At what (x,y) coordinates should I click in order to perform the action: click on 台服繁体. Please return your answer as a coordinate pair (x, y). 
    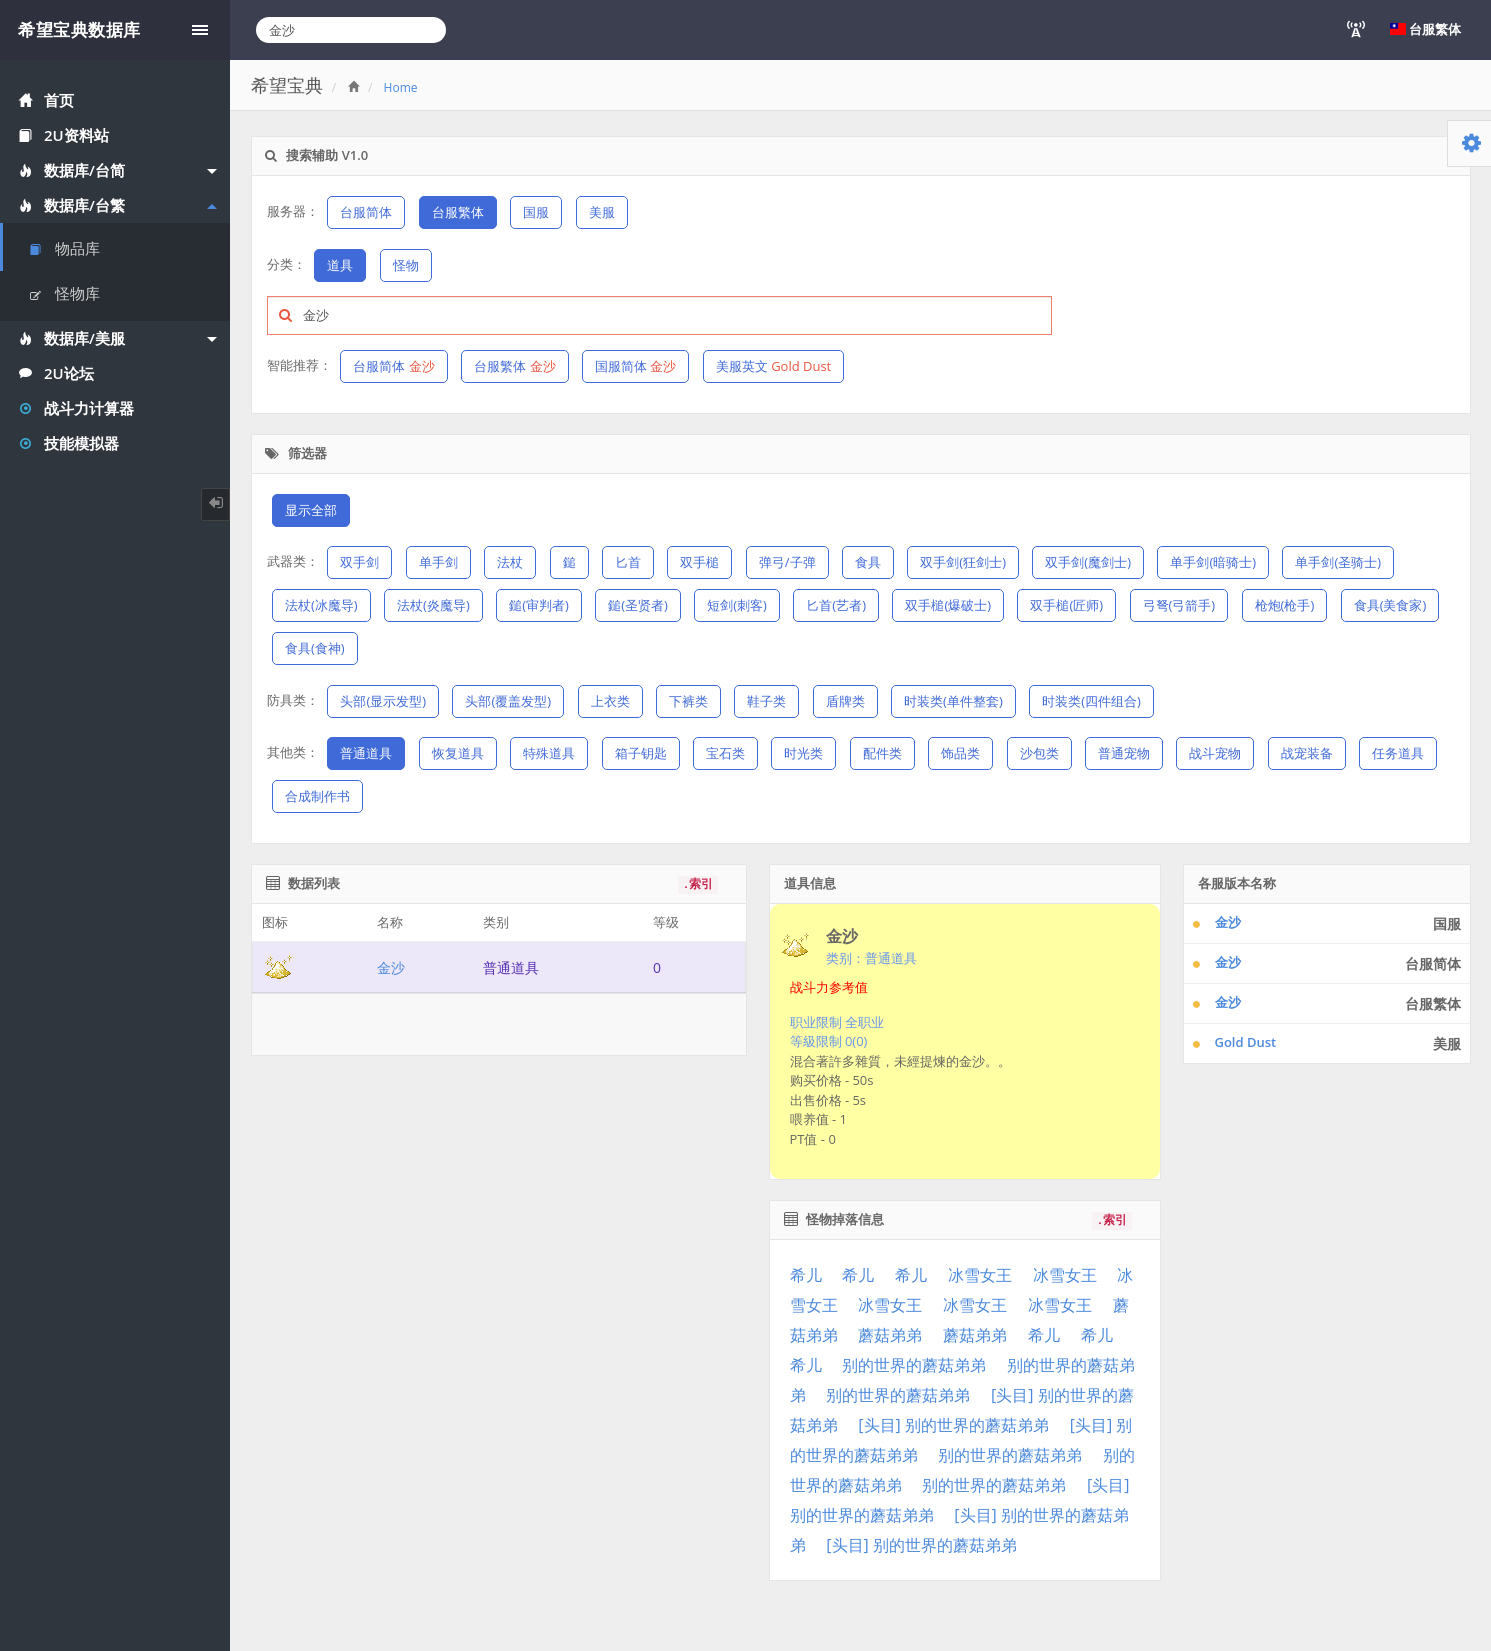
    Looking at the image, I should click on (458, 212).